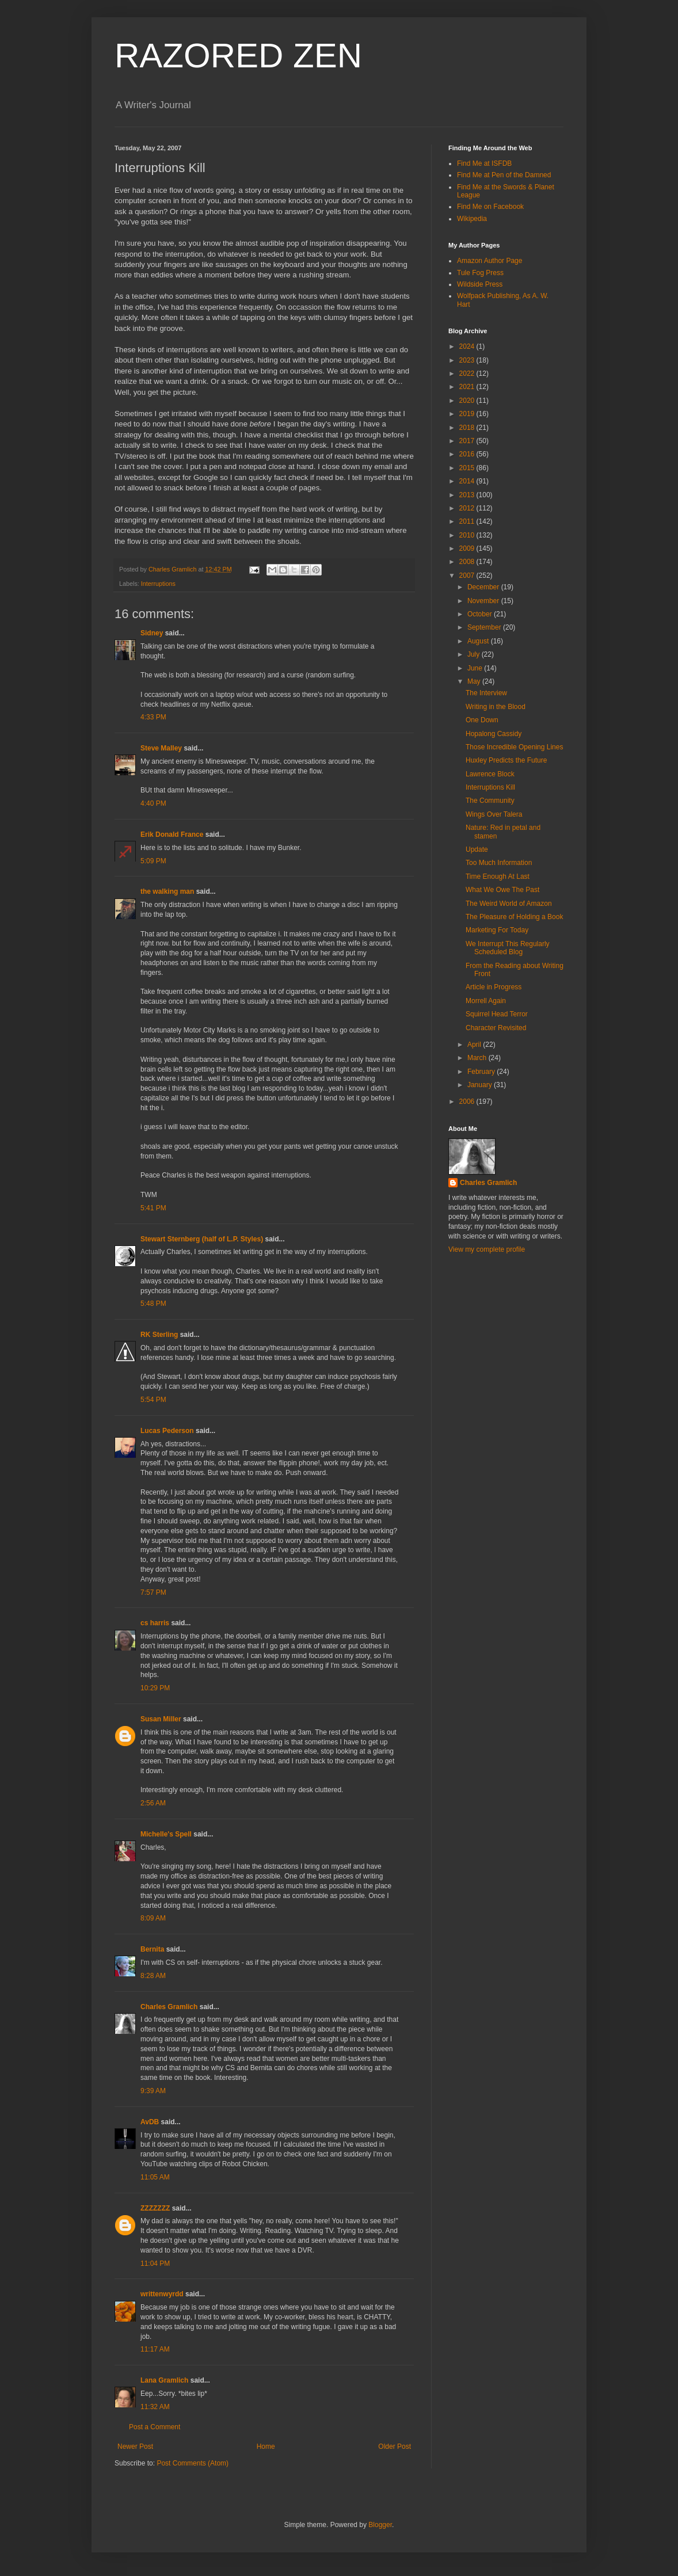  Describe the element at coordinates (489, 261) in the screenshot. I see `Amazon Author Page` at that location.